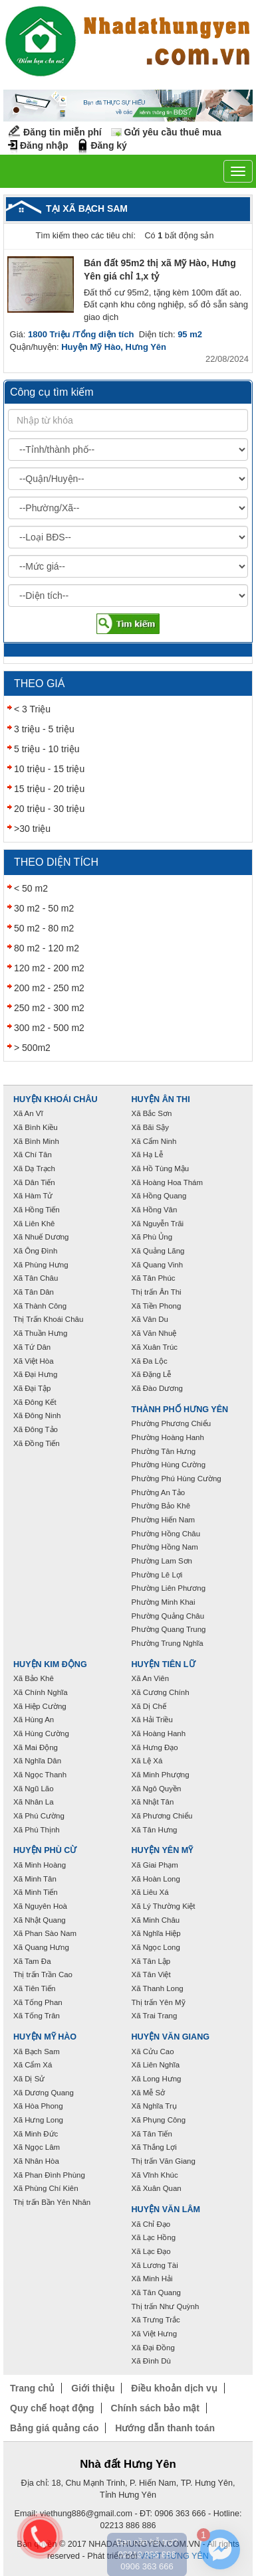 This screenshot has height=2576, width=256. Describe the element at coordinates (49, 1027) in the screenshot. I see `300 m2 - 500 m2` at that location.